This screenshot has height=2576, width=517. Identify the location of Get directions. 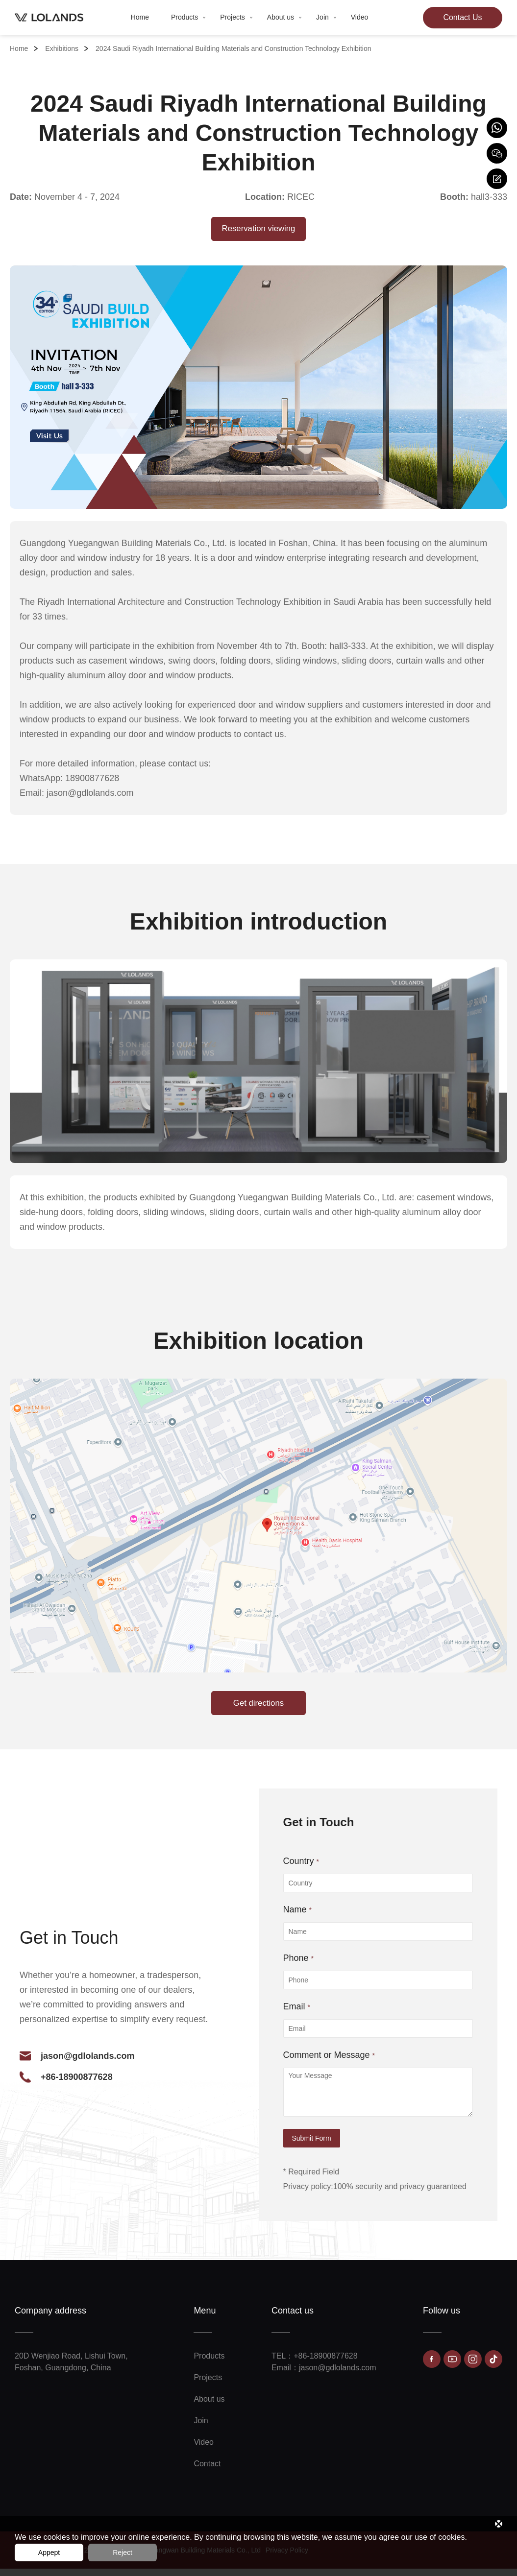
(258, 1709).